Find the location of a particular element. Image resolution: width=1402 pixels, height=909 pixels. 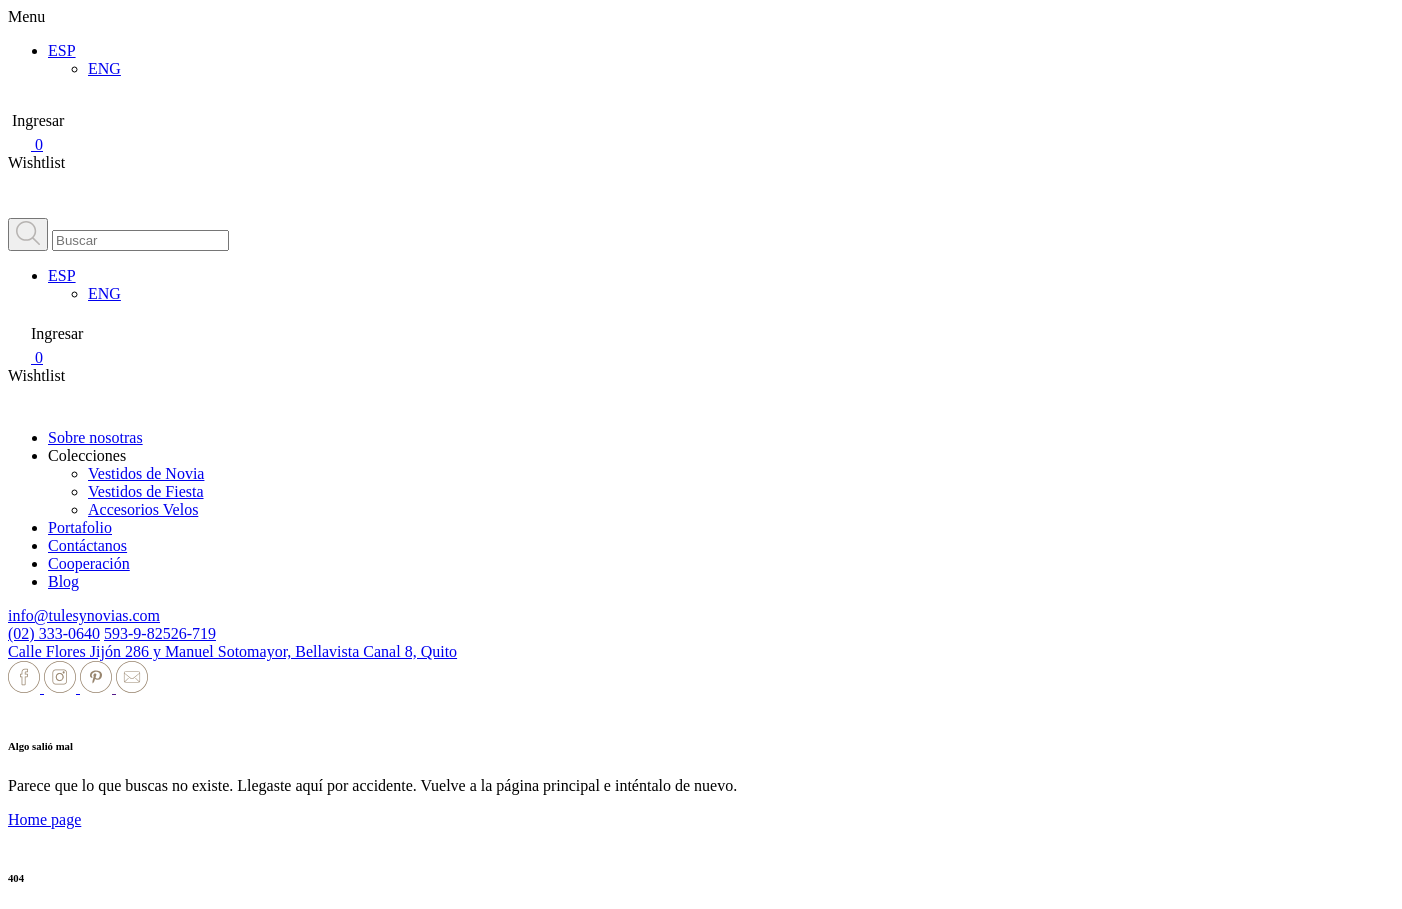

Home page is located at coordinates (44, 819).